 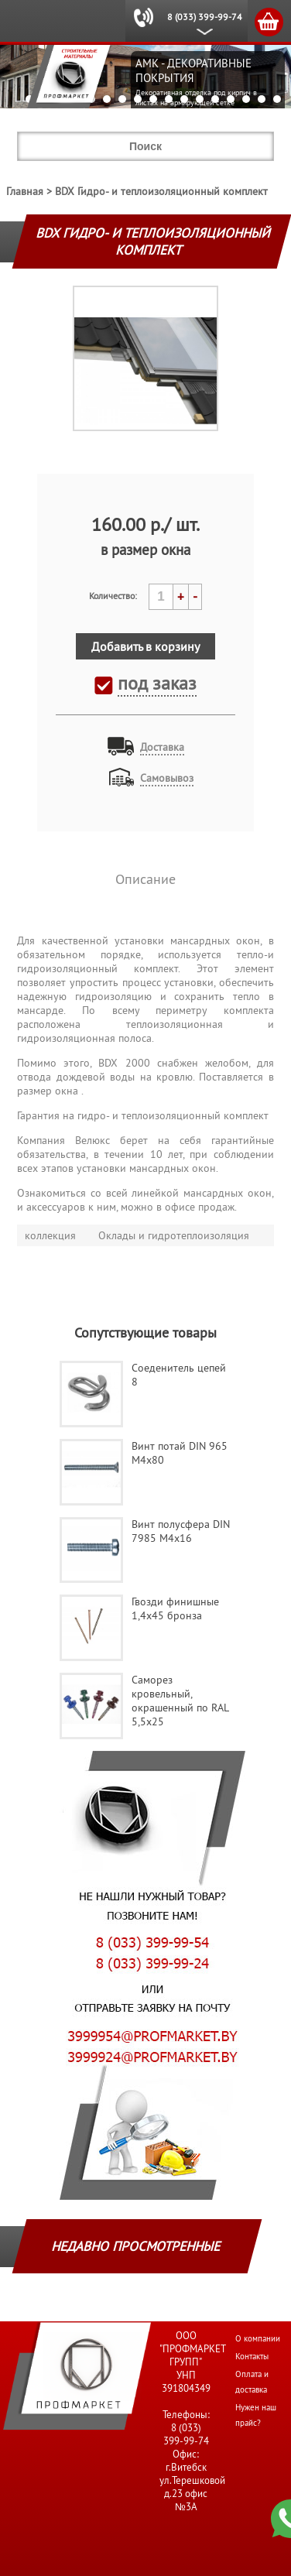 What do you see at coordinates (184, 99) in the screenshot?
I see `11` at bounding box center [184, 99].